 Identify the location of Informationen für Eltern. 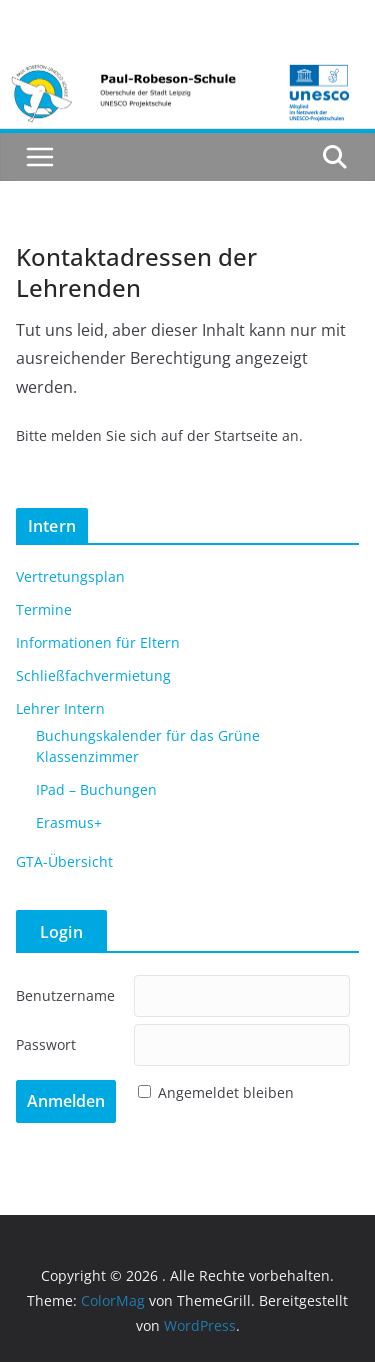
(98, 642).